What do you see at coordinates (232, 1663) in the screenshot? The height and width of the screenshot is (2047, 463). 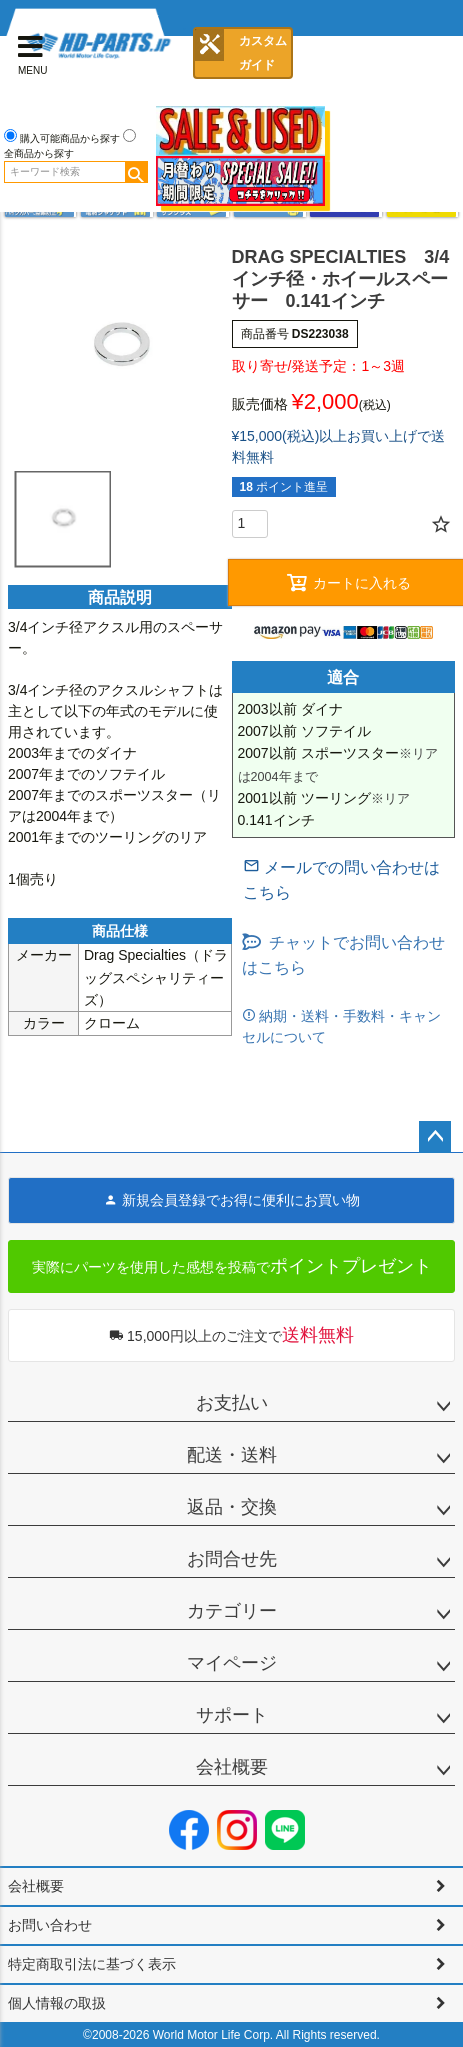 I see `マイページ` at bounding box center [232, 1663].